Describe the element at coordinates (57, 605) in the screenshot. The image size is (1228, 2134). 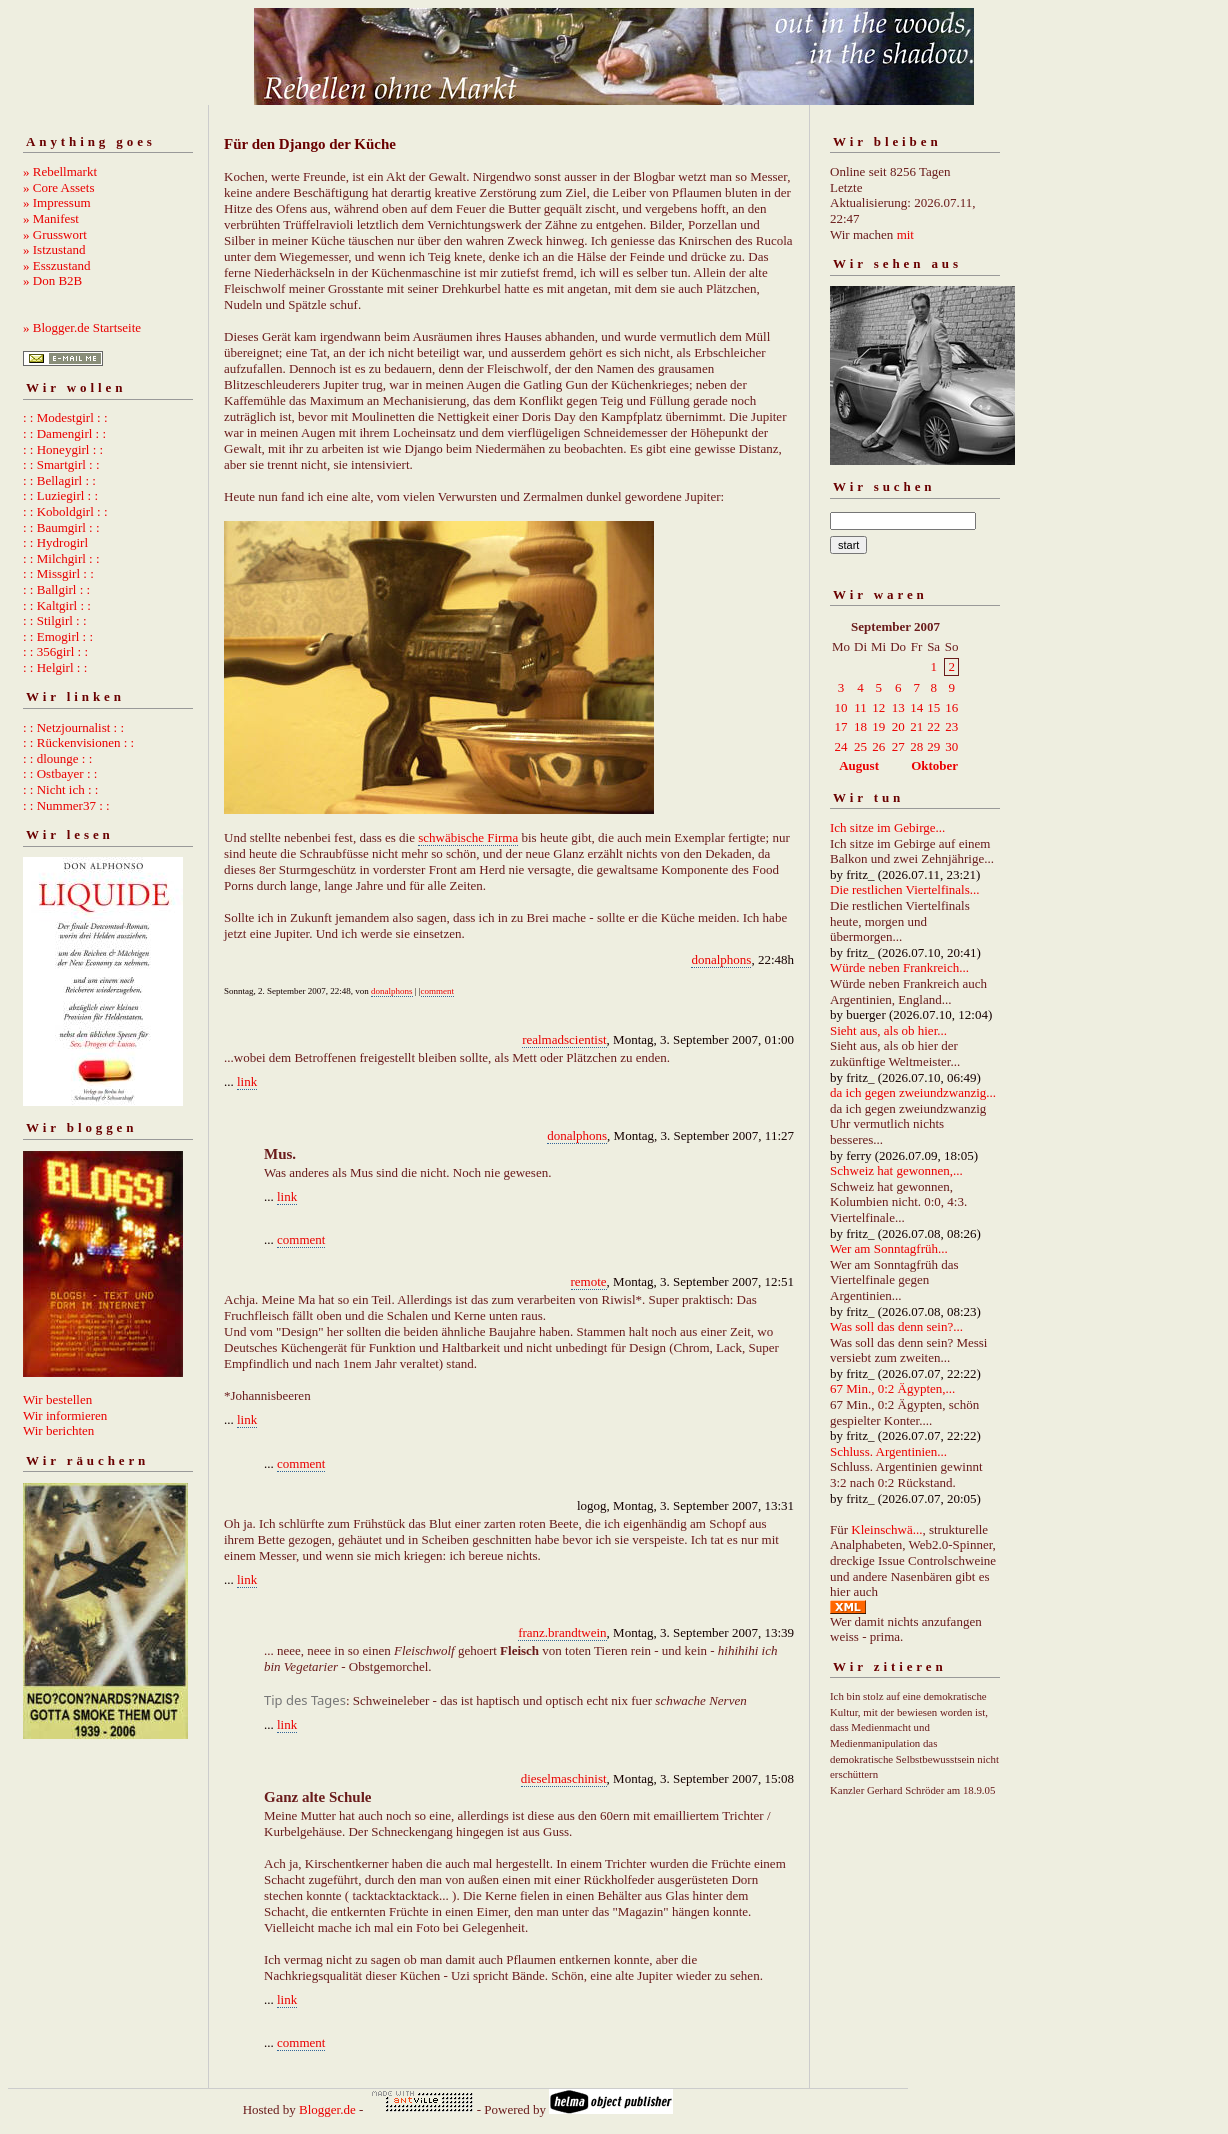
I see `: : Kaltgirl : :` at that location.